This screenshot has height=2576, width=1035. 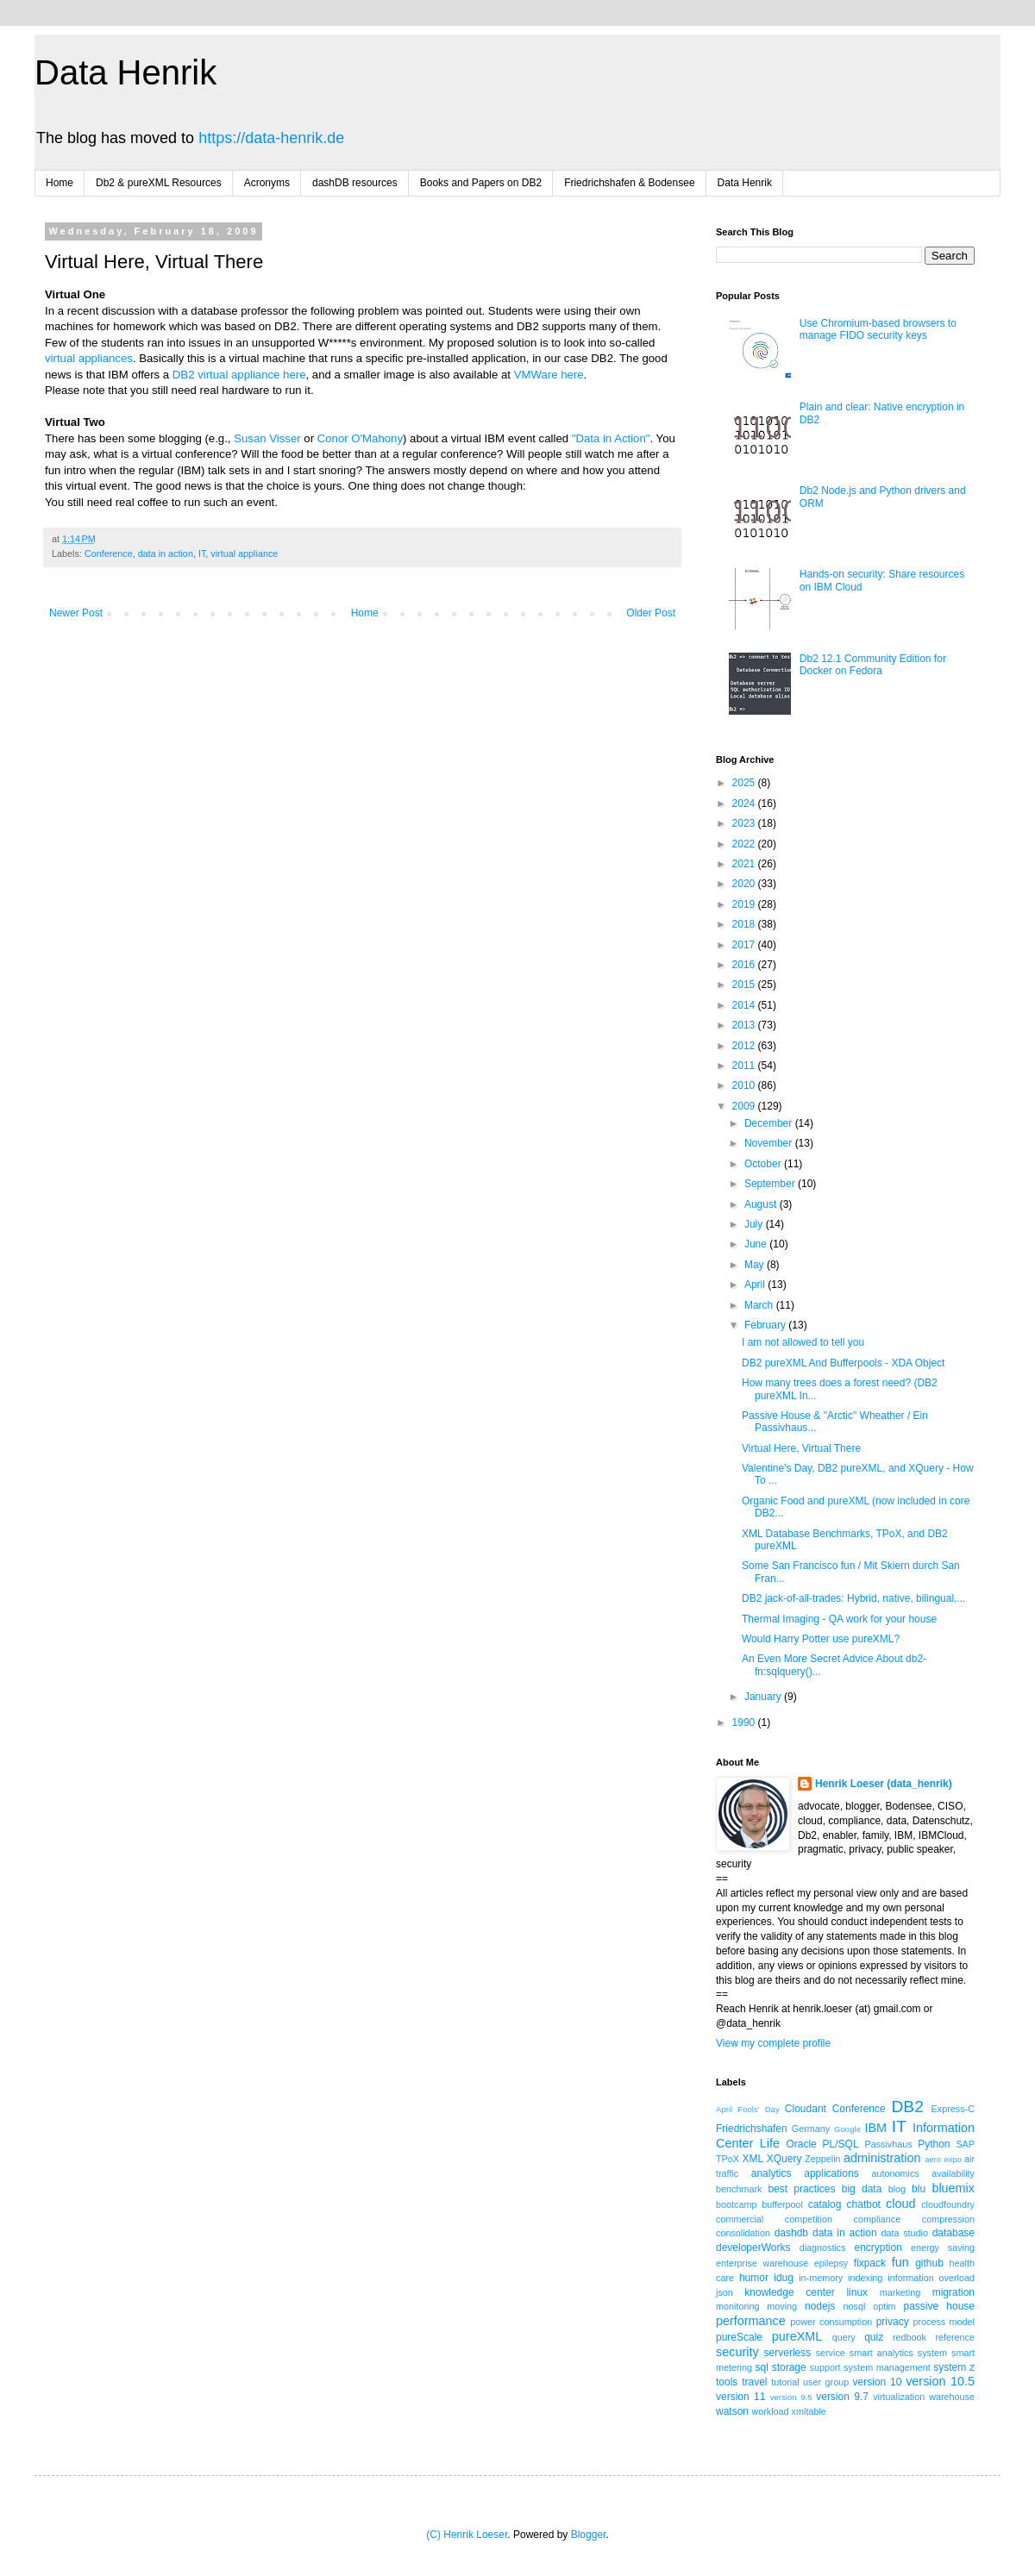 What do you see at coordinates (165, 553) in the screenshot?
I see `data in action` at bounding box center [165, 553].